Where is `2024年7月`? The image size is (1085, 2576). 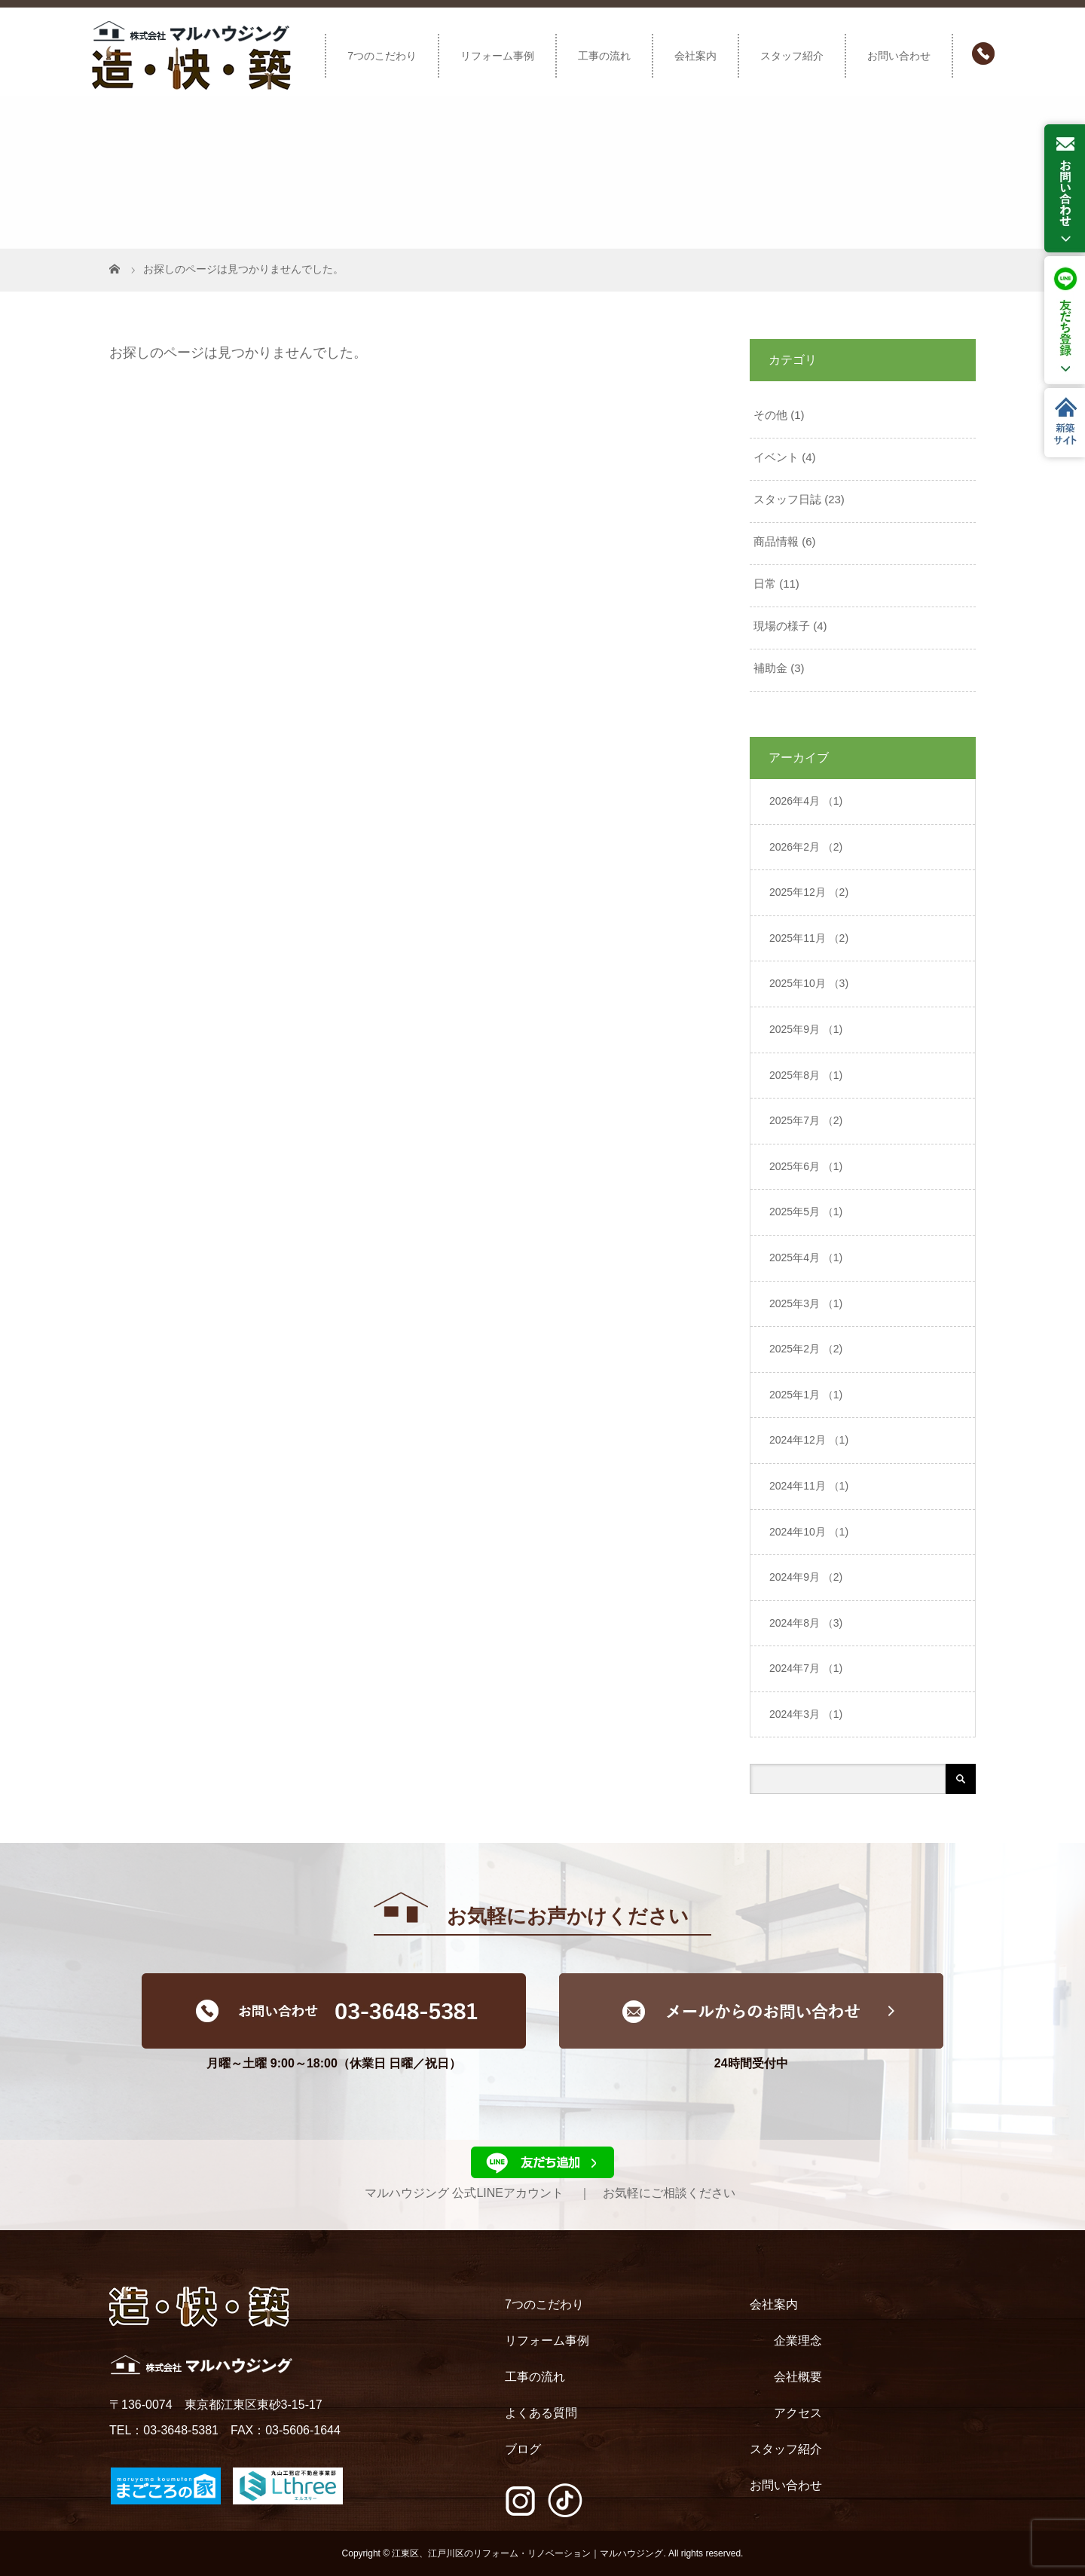
2024年7月 is located at coordinates (805, 1668).